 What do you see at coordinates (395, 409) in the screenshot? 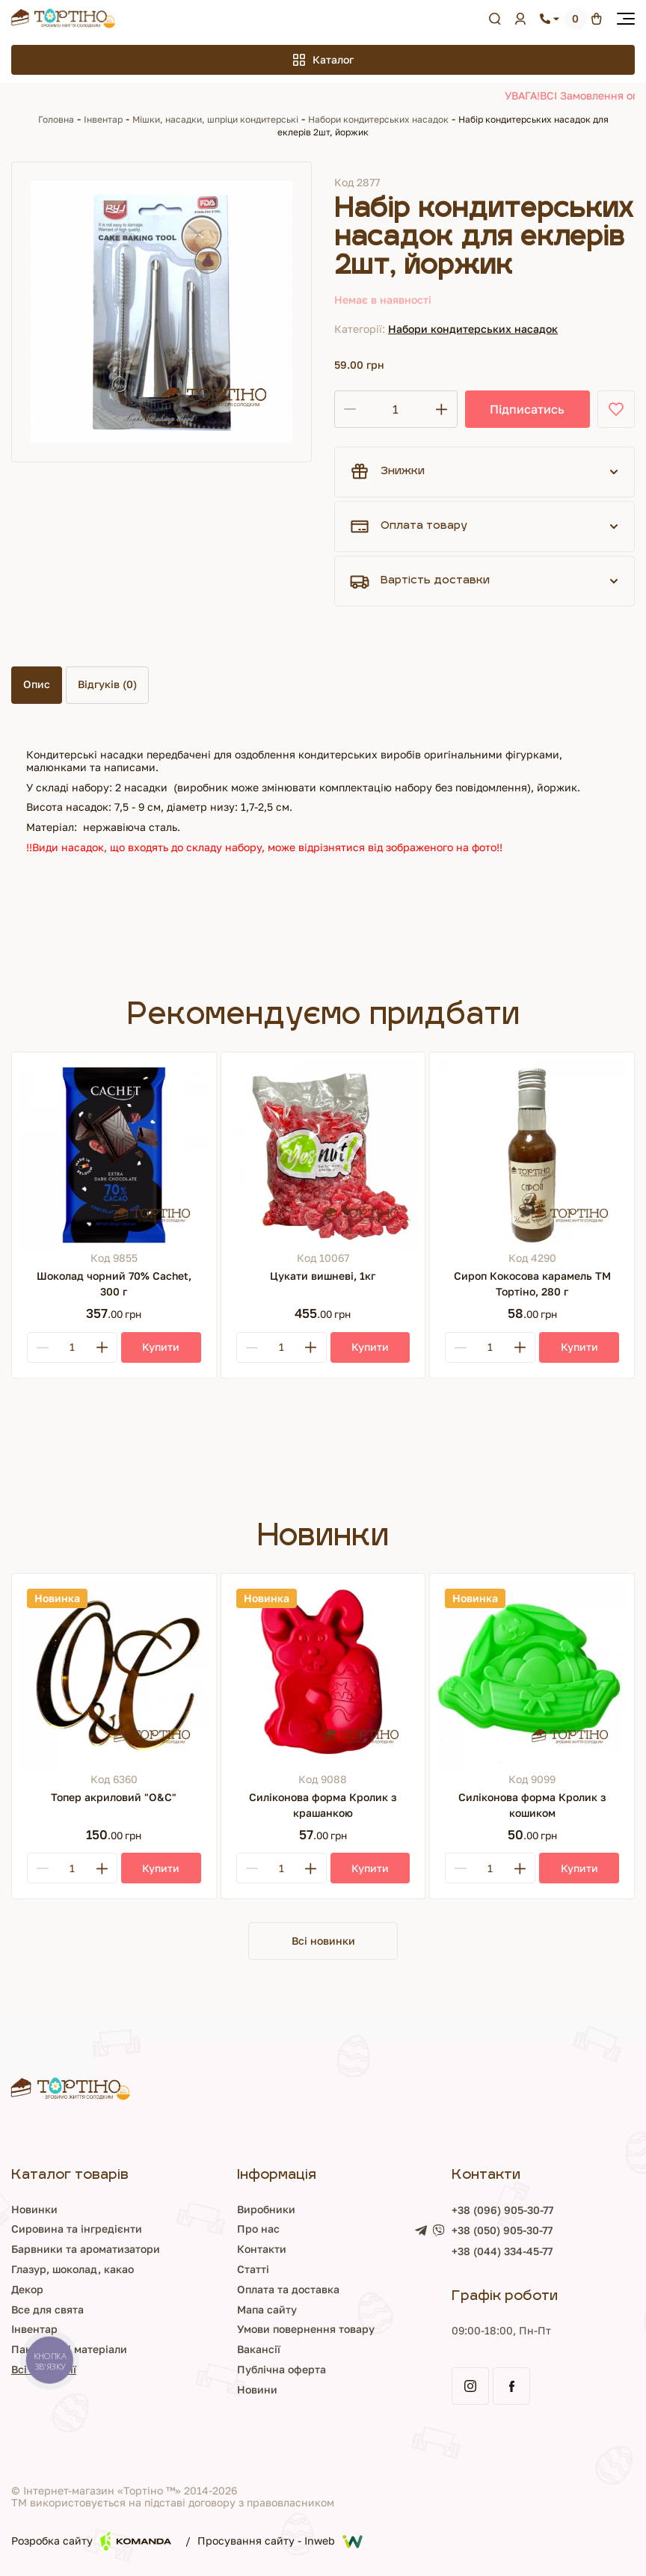
I see `[Кількість]` at bounding box center [395, 409].